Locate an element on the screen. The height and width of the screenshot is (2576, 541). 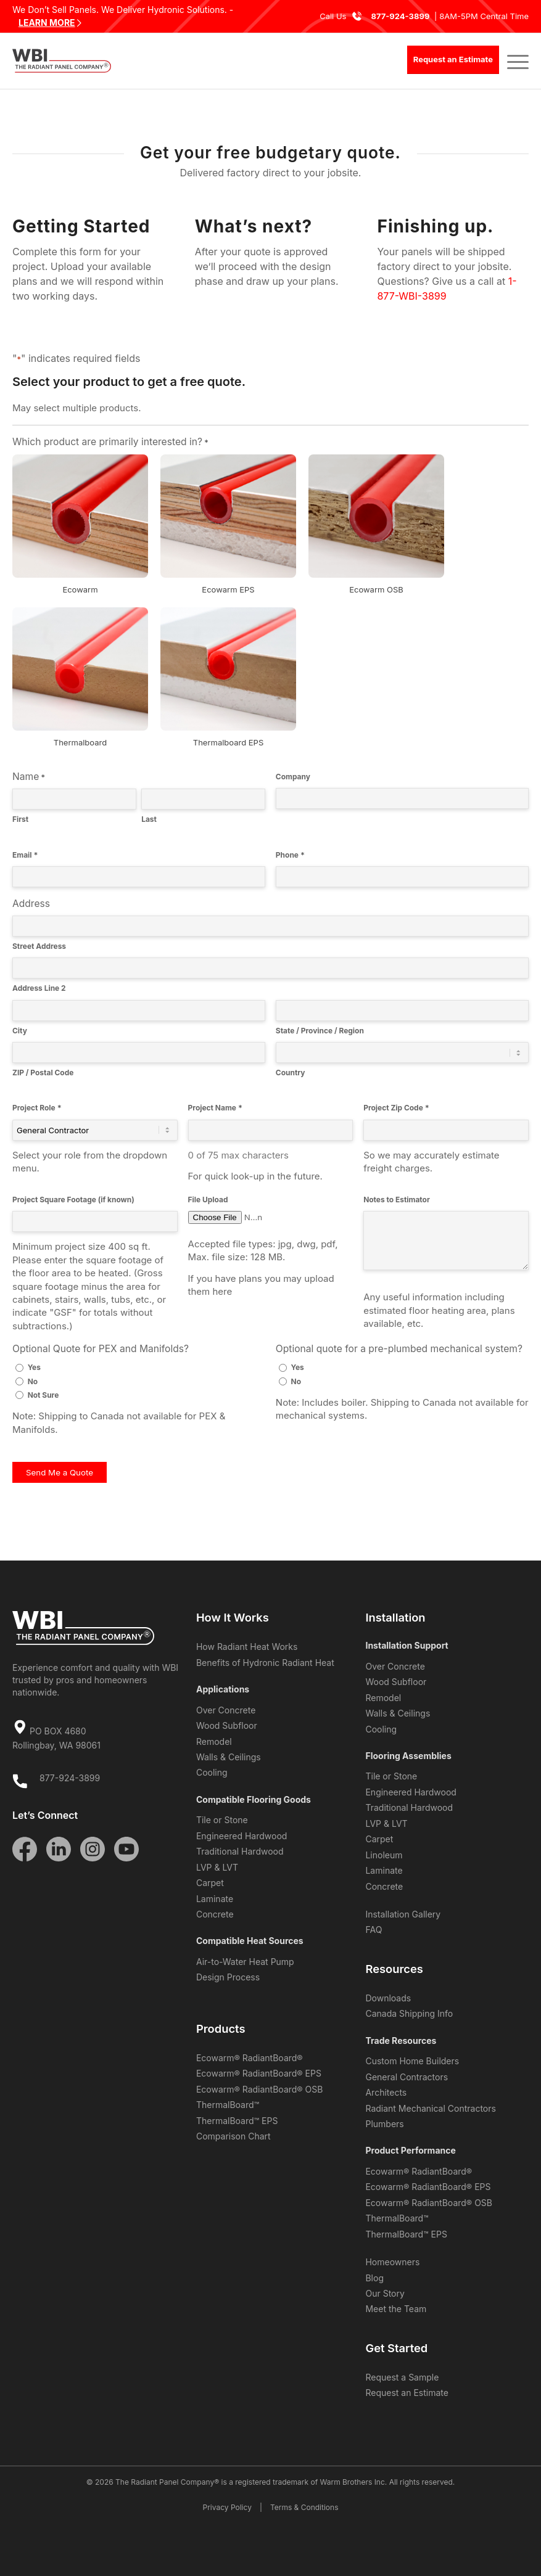
Ecowarm® RadiantBoard® OSB is located at coordinates (259, 2089).